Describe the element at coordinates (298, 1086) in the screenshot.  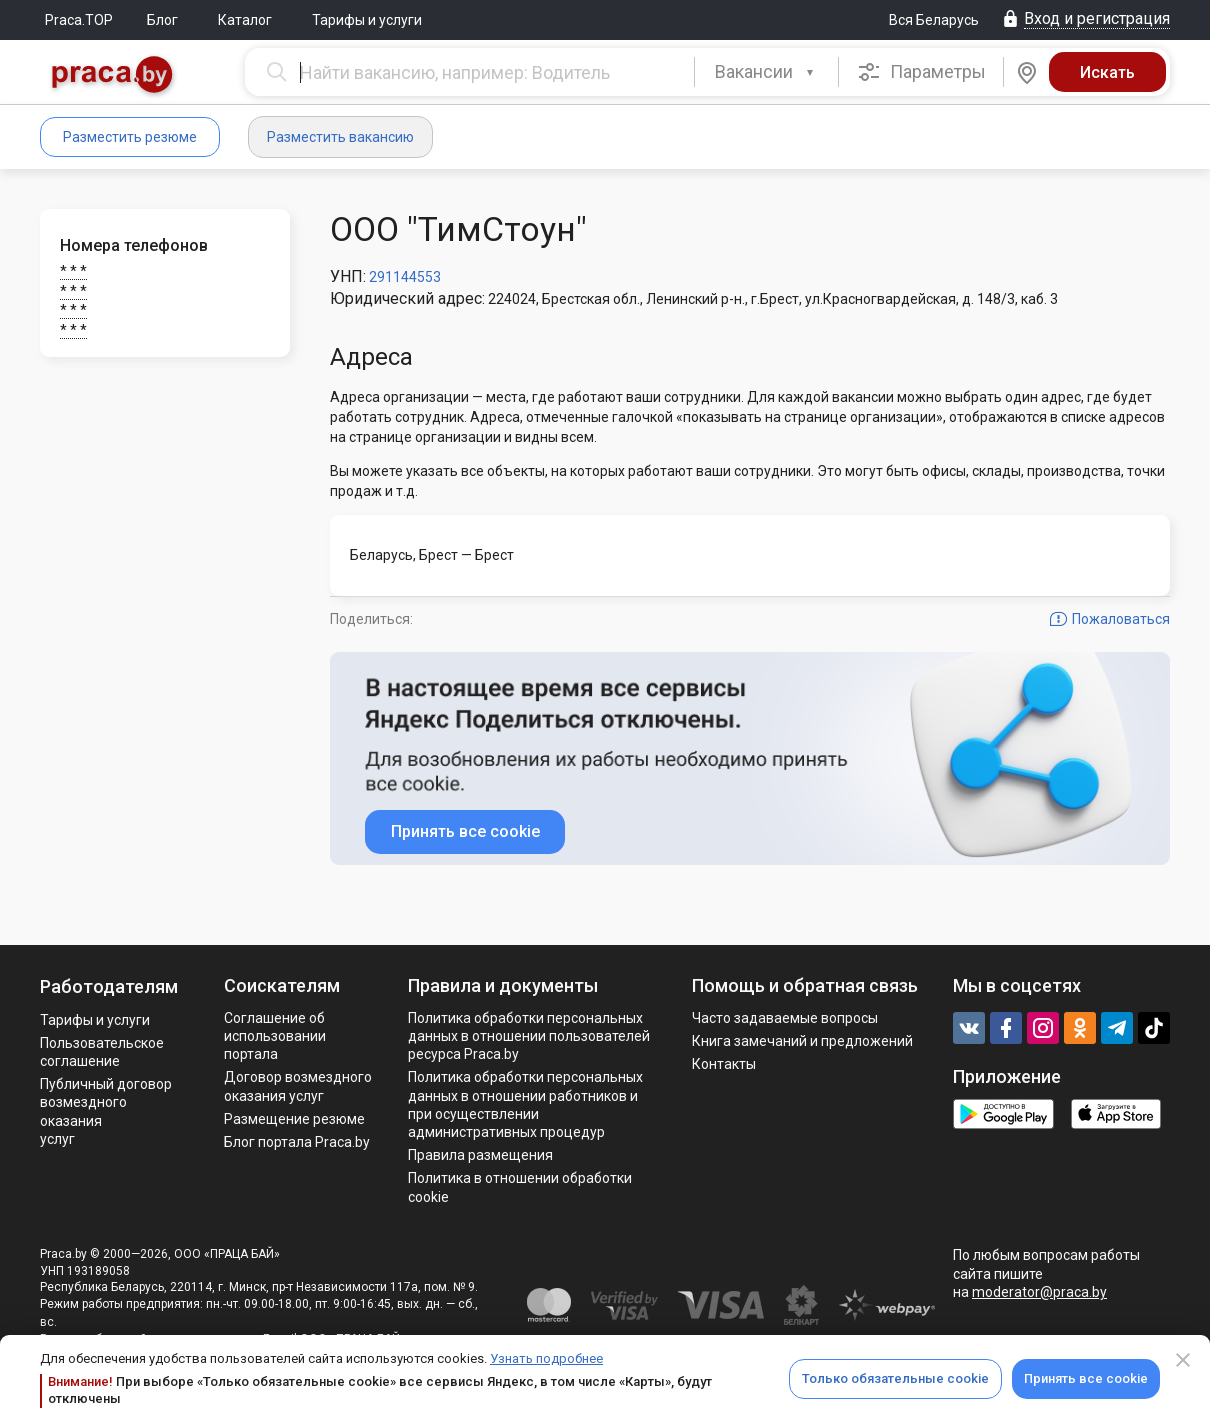
I see `Договор возмездного оказания услуг` at that location.